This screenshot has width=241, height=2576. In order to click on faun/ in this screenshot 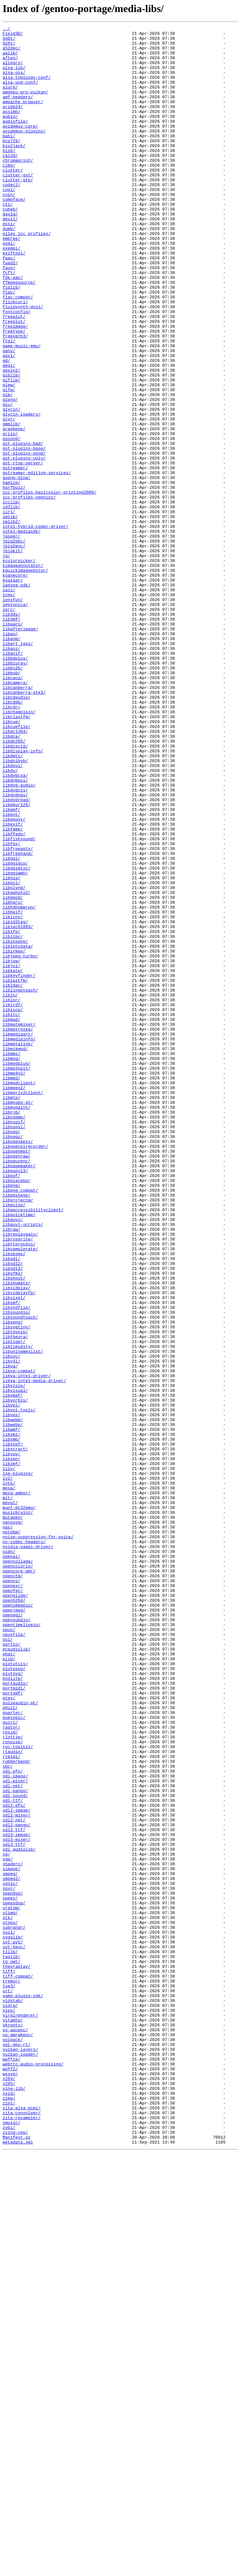, I will do `click(9, 316)`.